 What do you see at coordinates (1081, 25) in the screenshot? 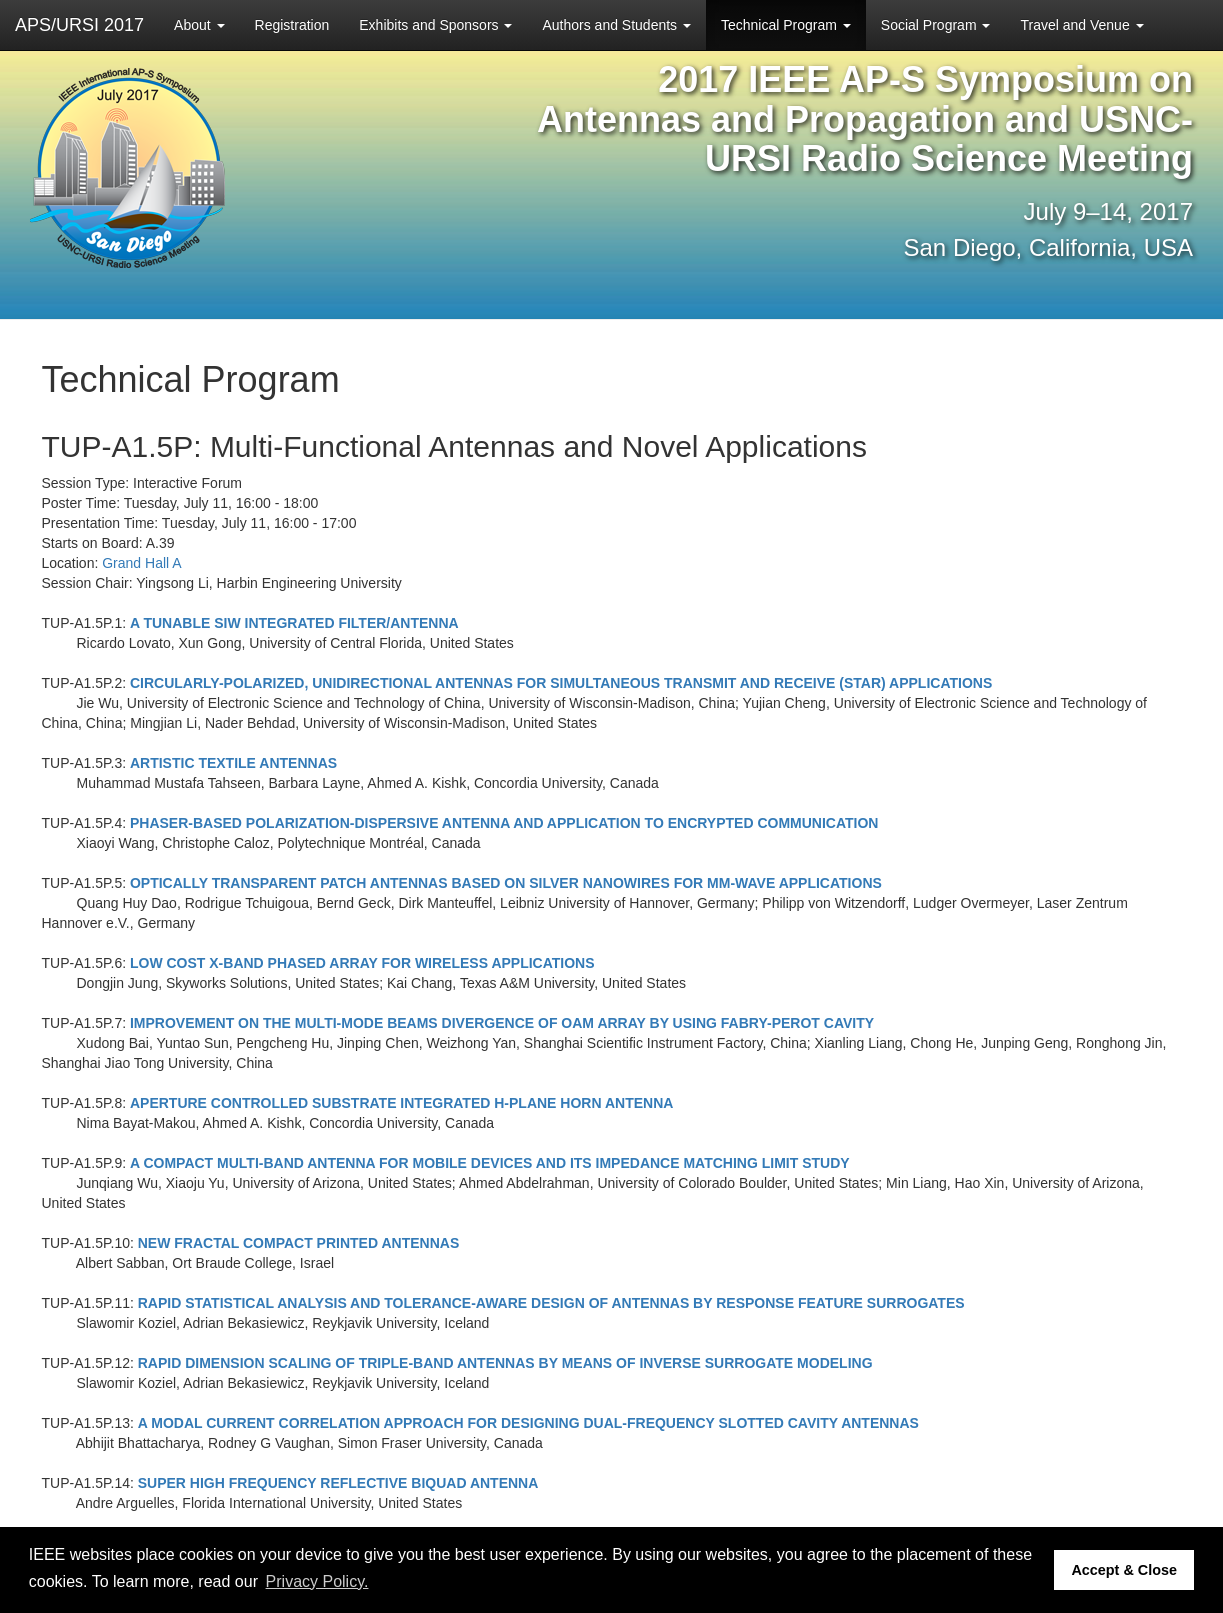
I see `Travel and Venue [button]` at bounding box center [1081, 25].